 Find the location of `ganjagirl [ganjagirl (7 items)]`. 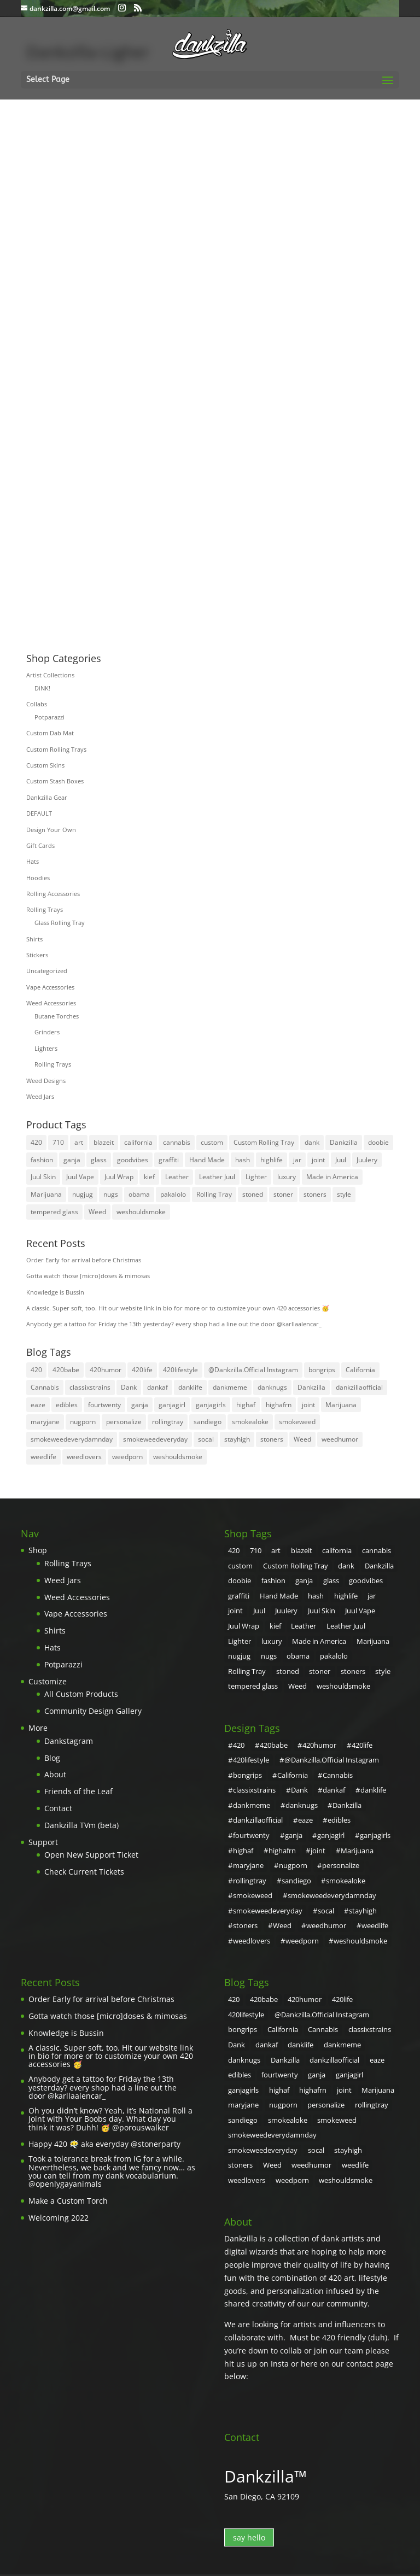

ganjagirl [ganjagirl (7 items)] is located at coordinates (172, 1404).